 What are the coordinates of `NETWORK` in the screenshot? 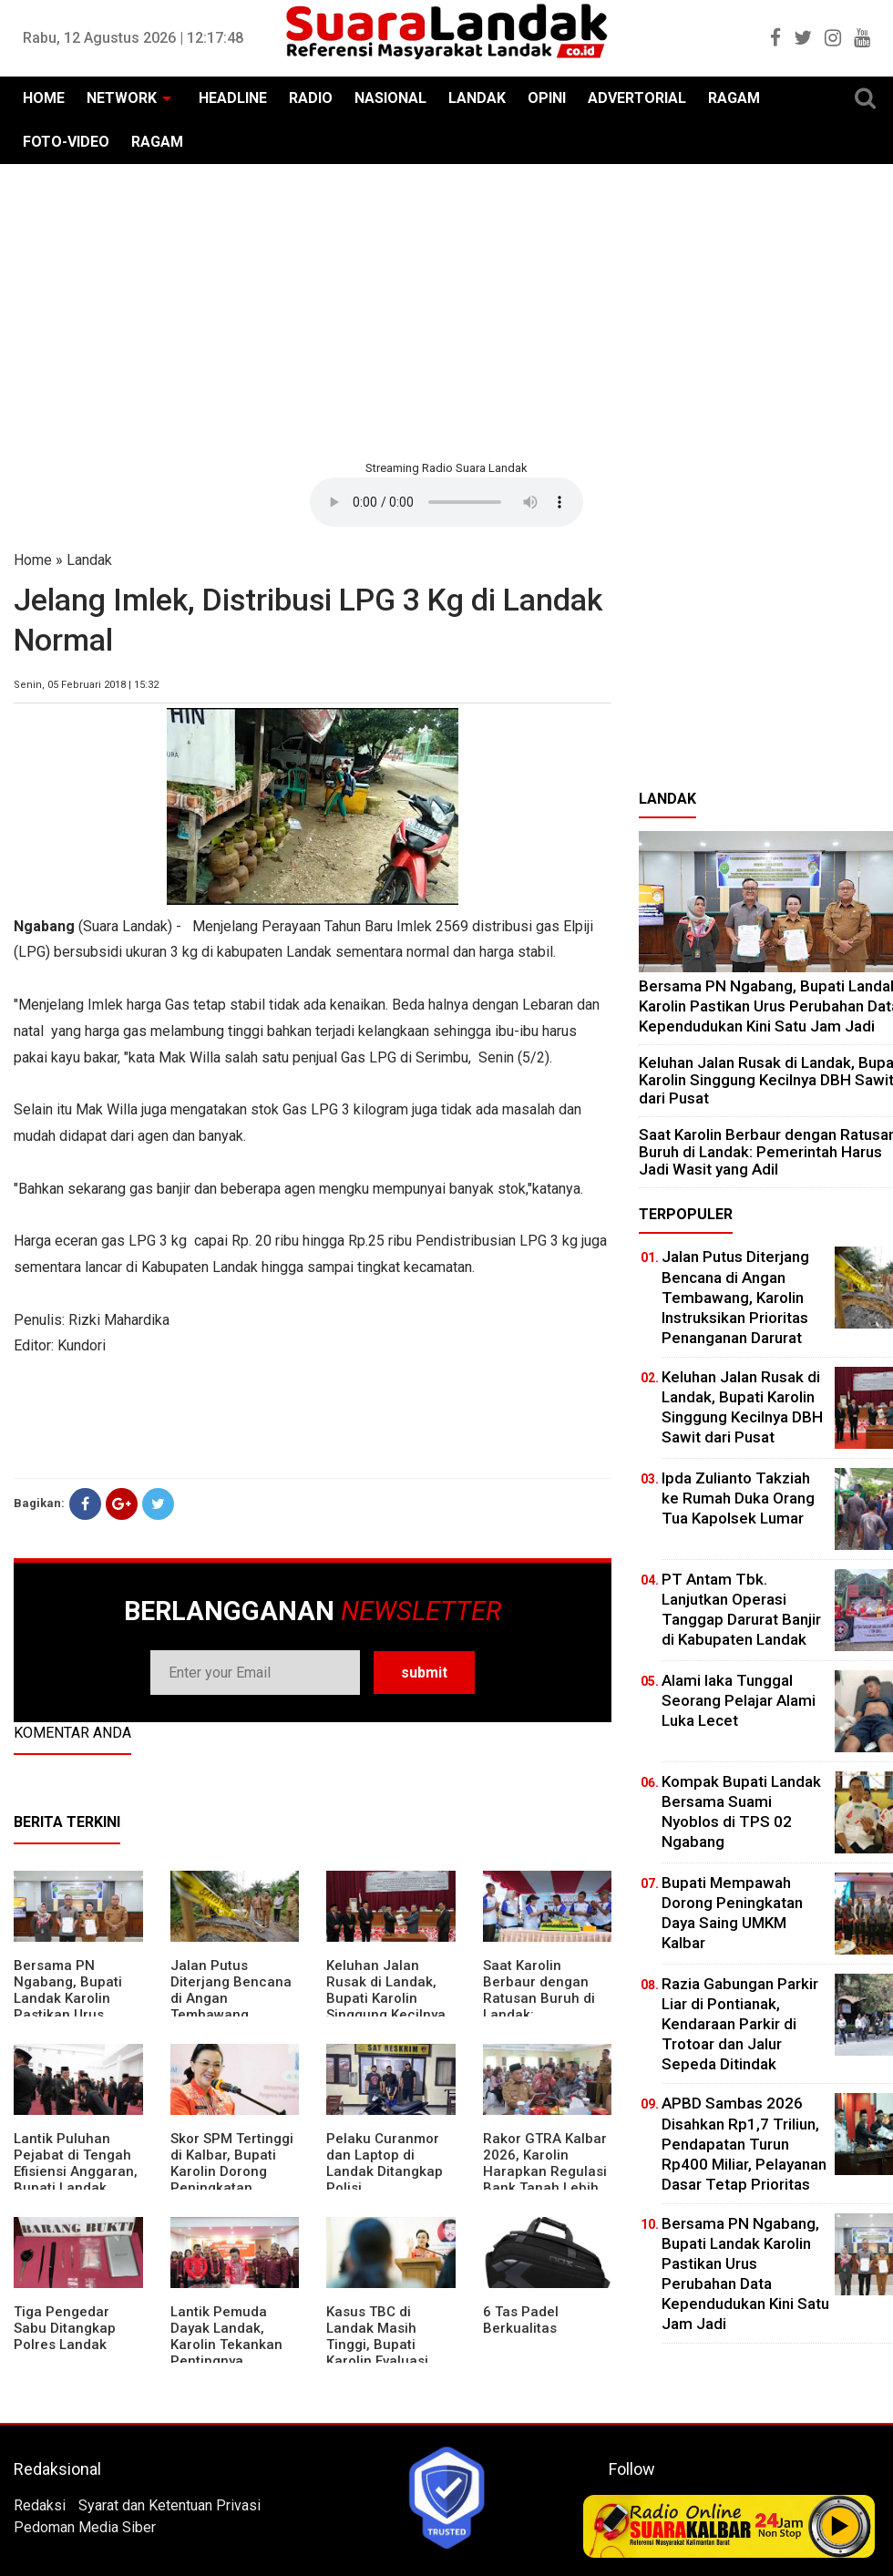 It's located at (122, 98).